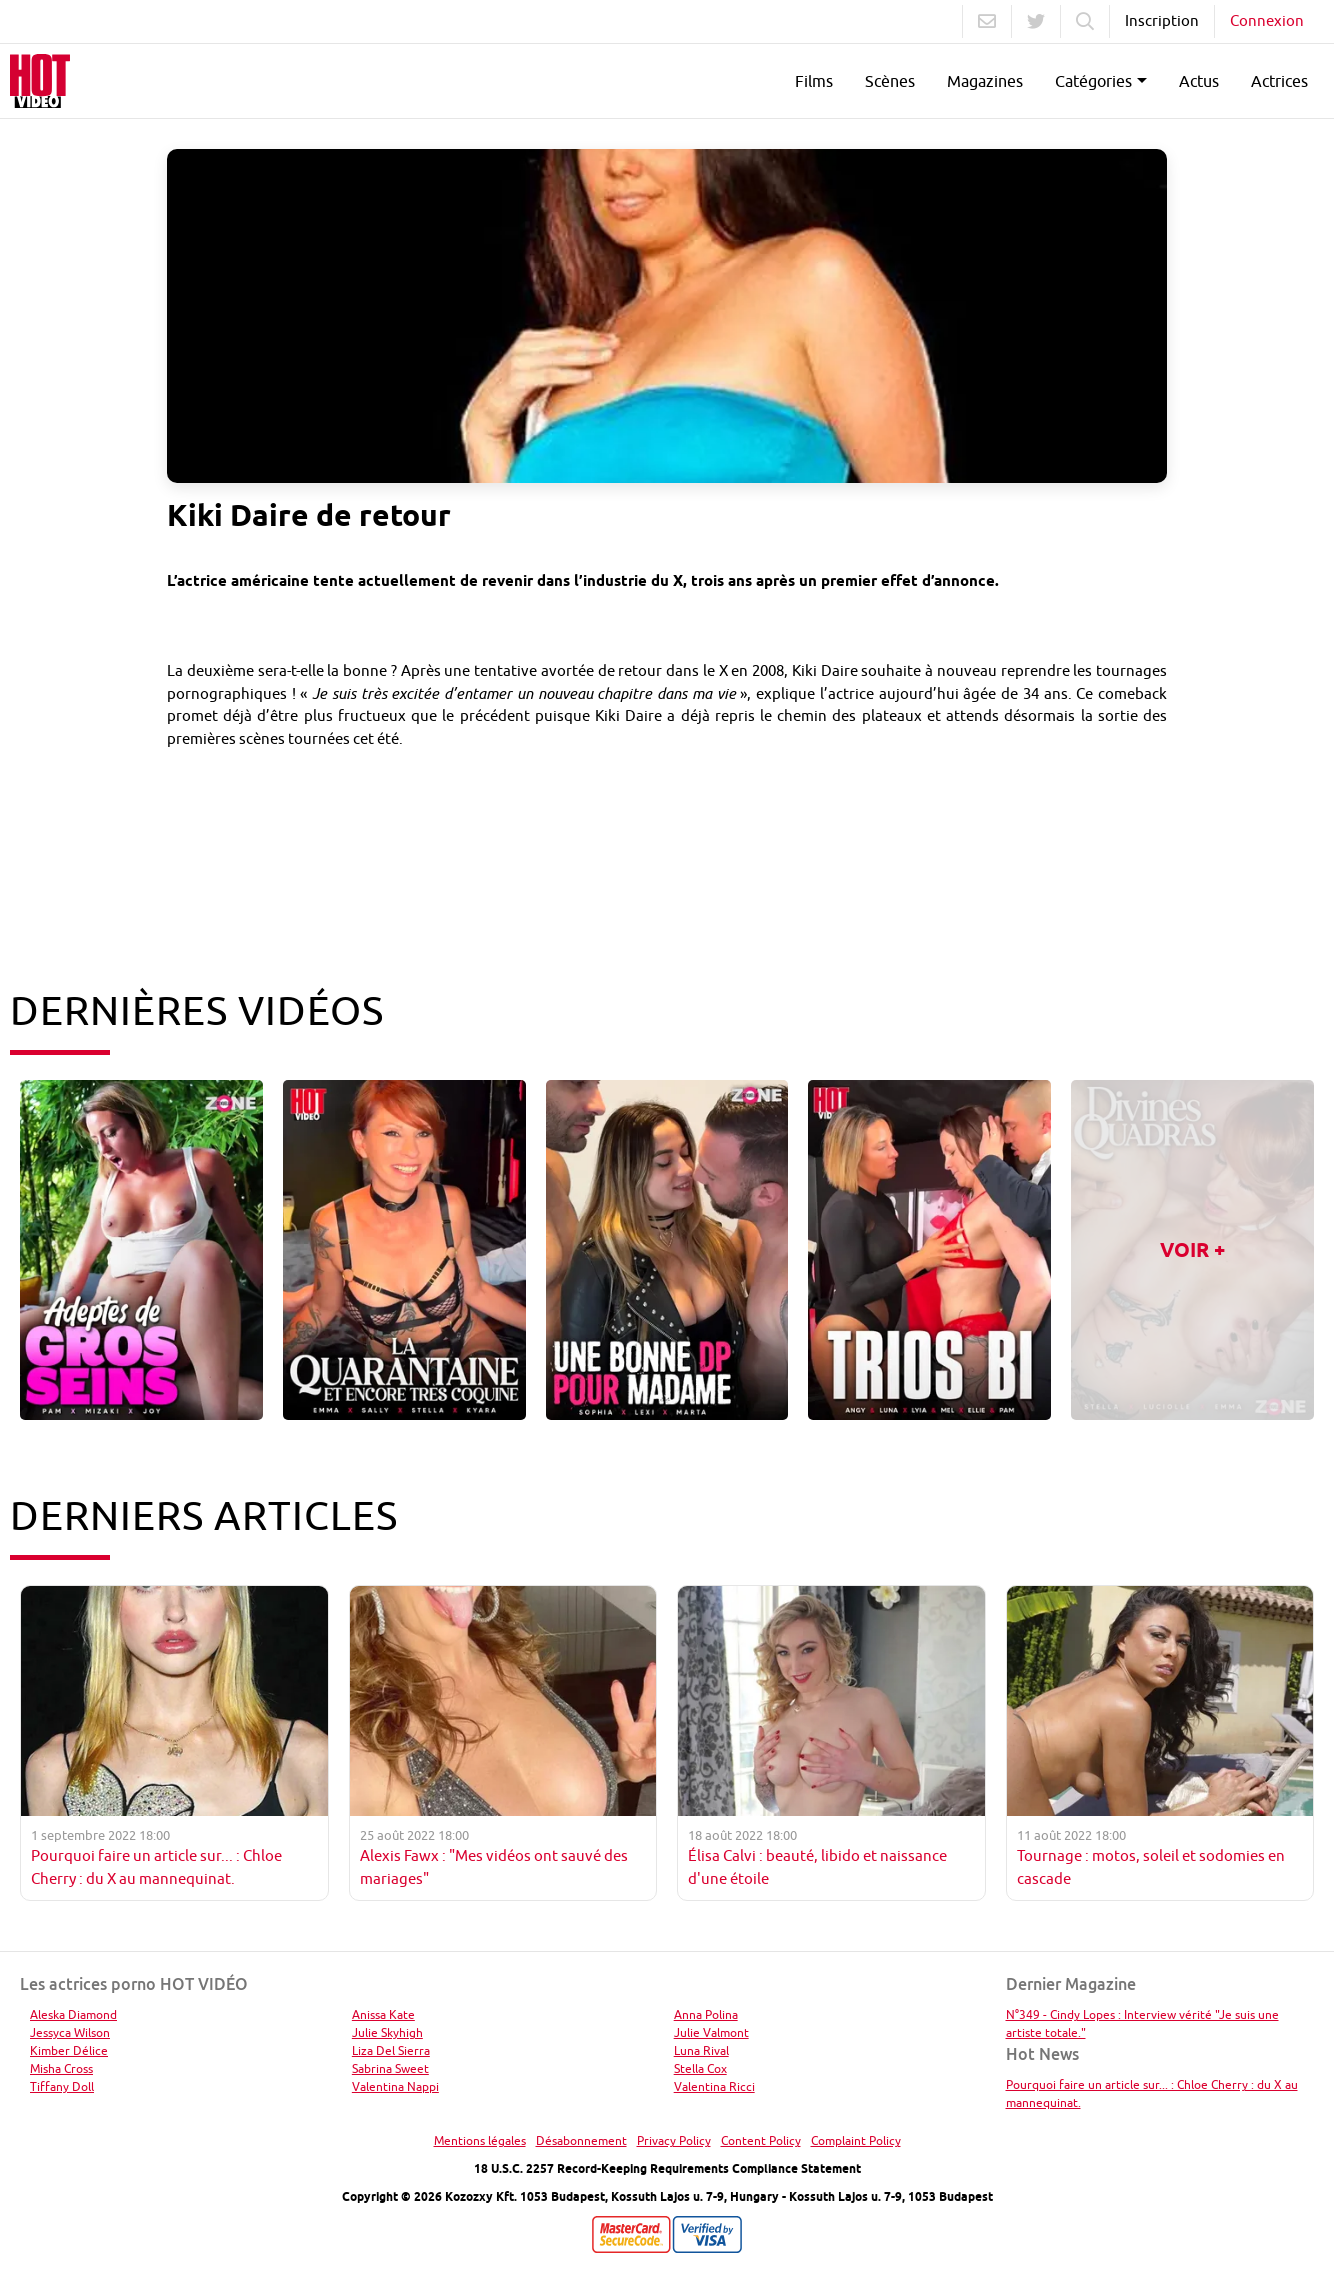  I want to click on Anissa Kate, so click(383, 2014).